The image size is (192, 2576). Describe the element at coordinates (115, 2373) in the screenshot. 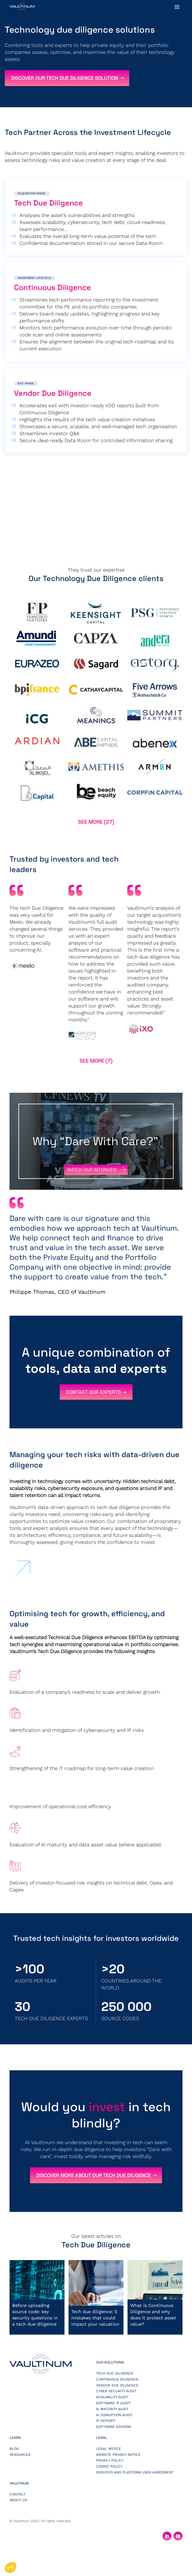

I see `TECH DUE DILIGENCE` at that location.